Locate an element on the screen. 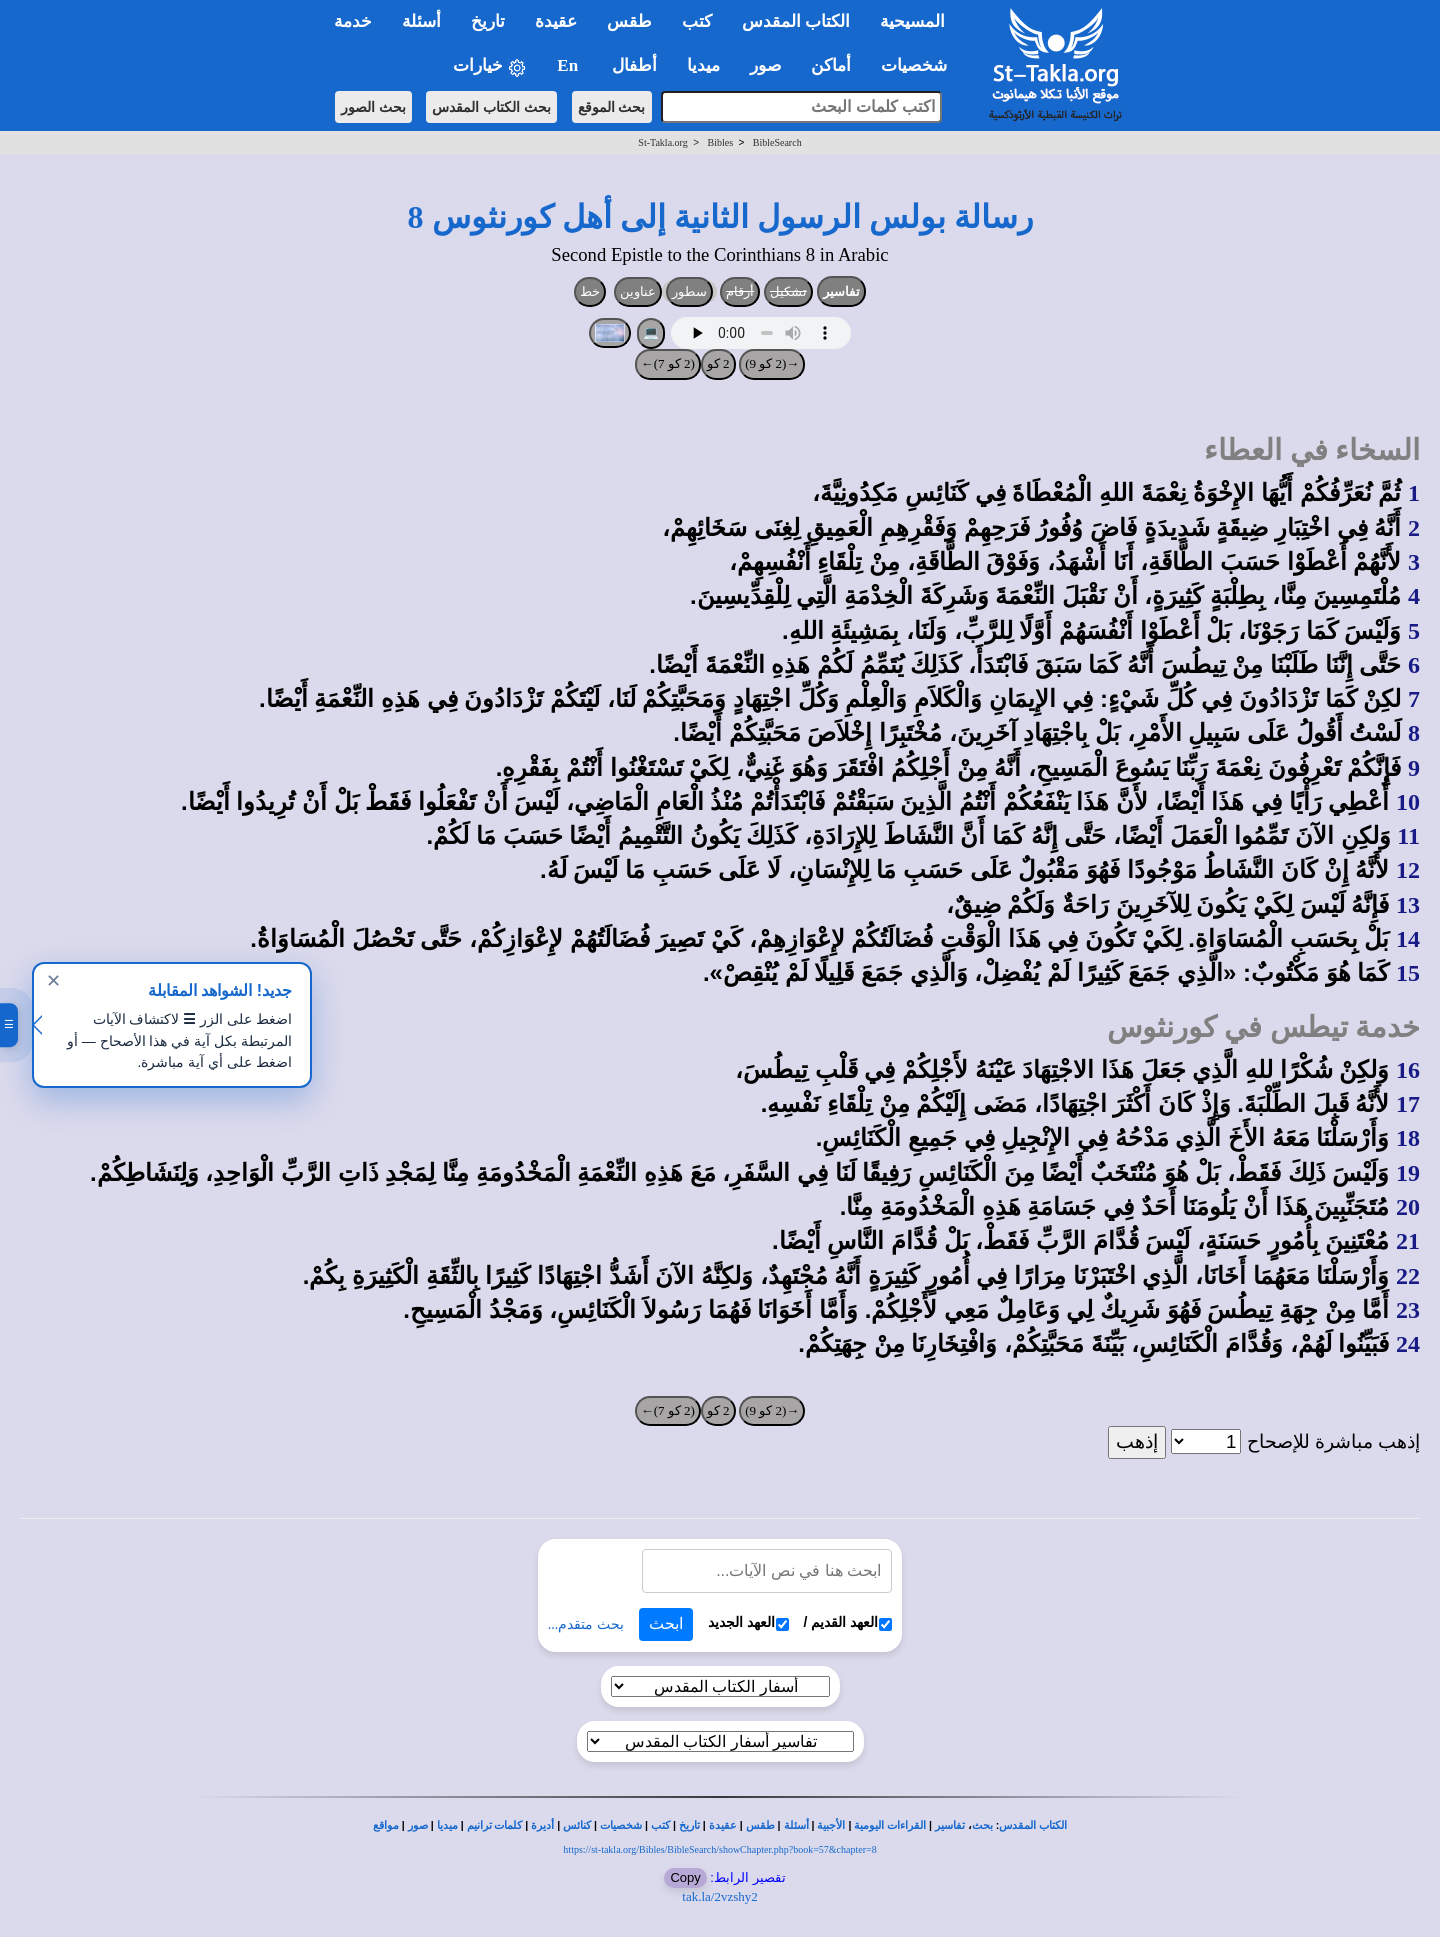 Image resolution: width=1440 pixels, height=1937 pixels. 18 is located at coordinates (1408, 1138).